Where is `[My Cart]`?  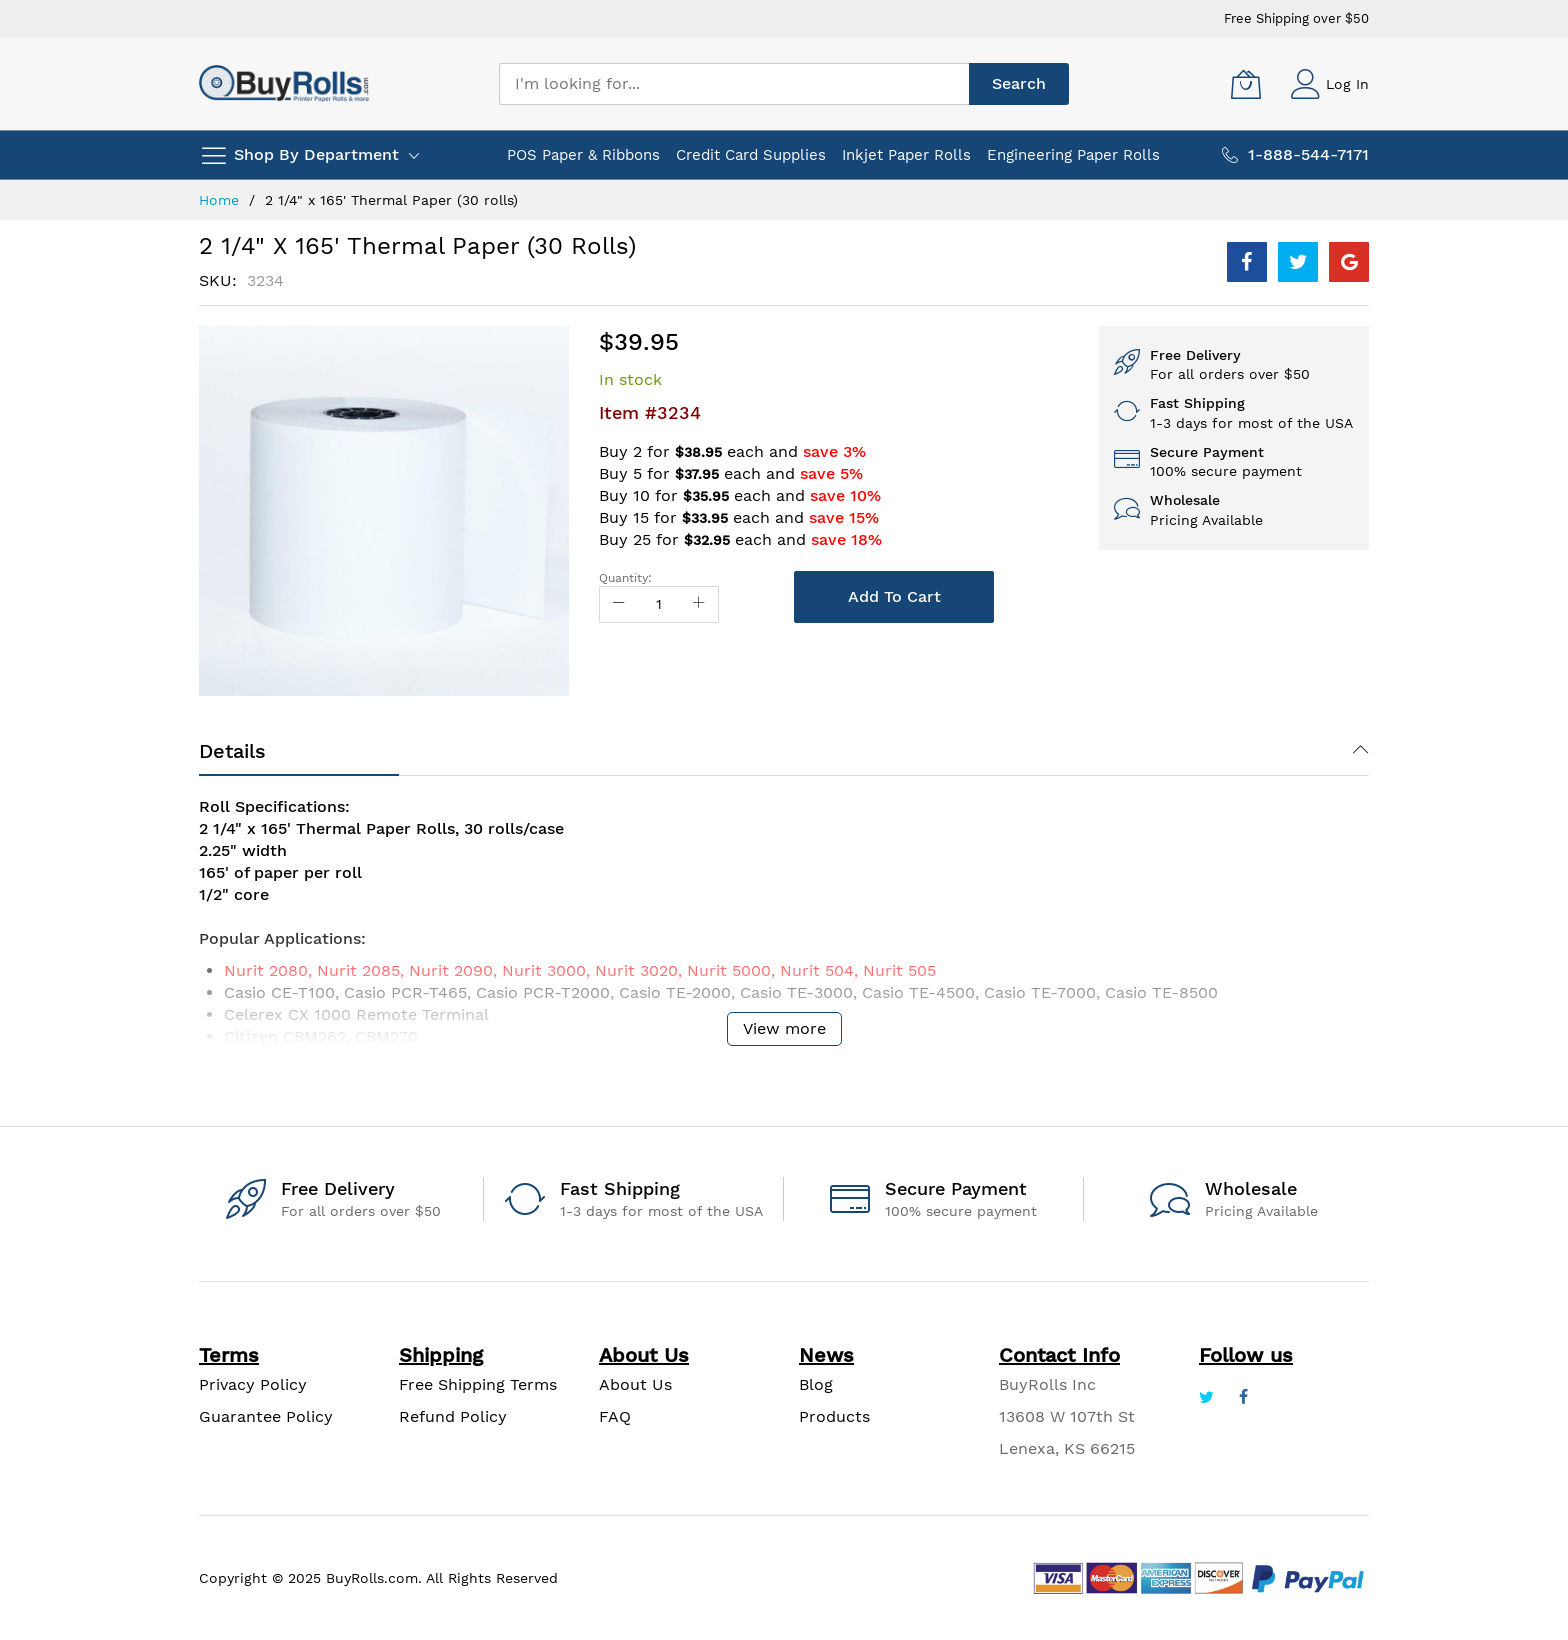 [My Cart] is located at coordinates (1246, 84).